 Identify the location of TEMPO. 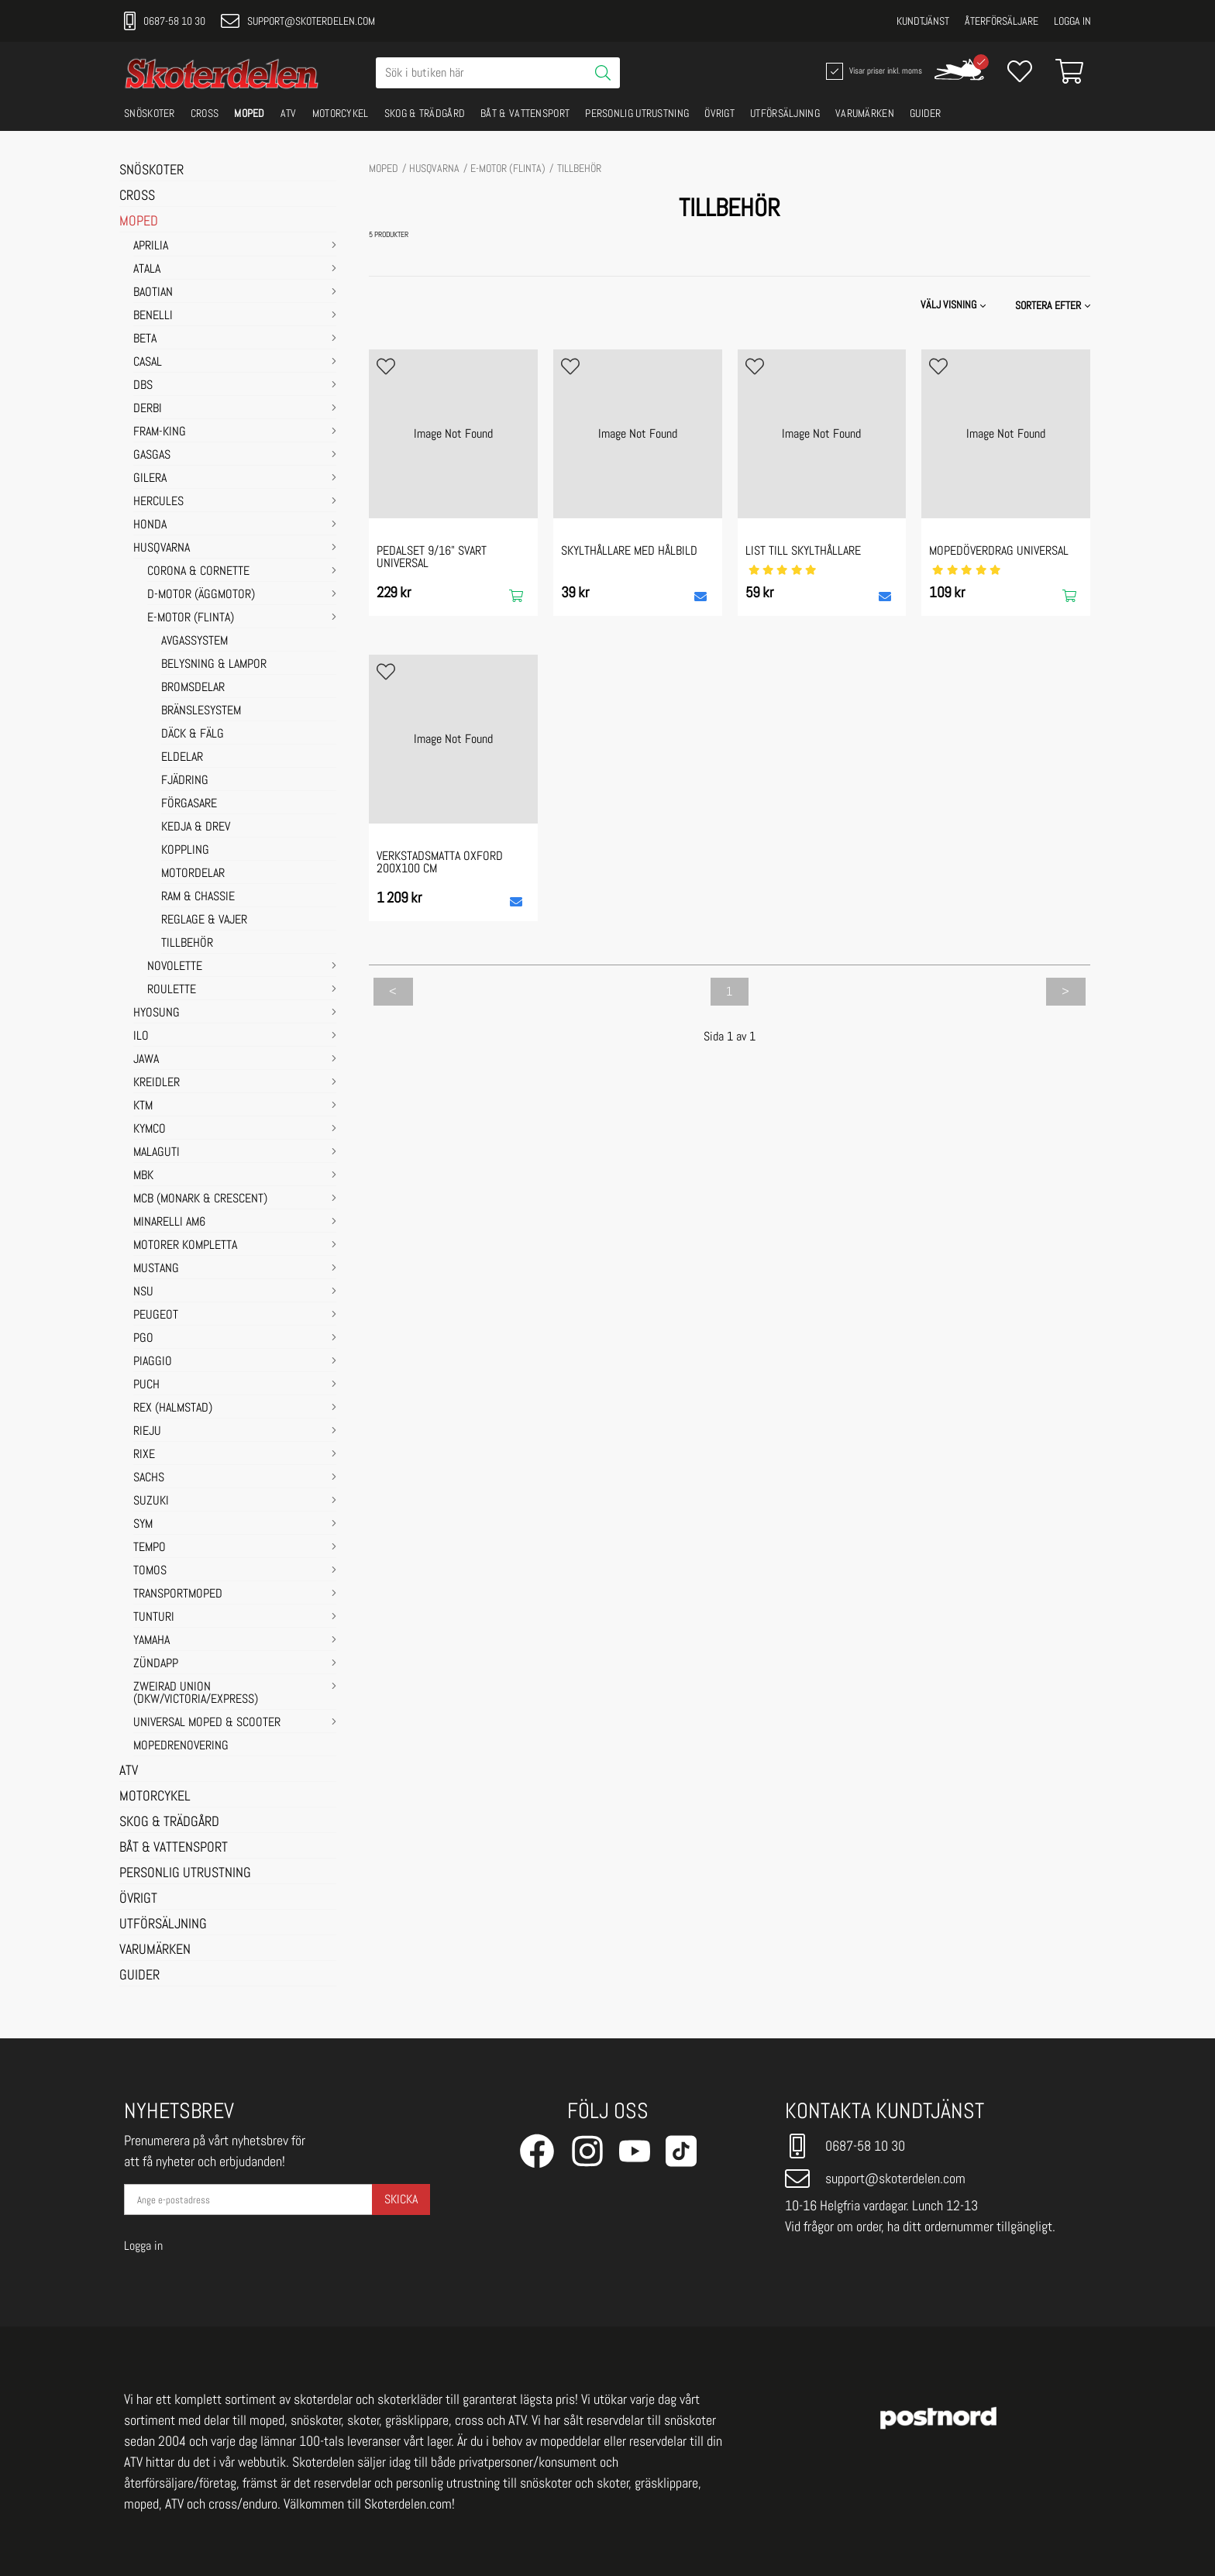
(149, 1548).